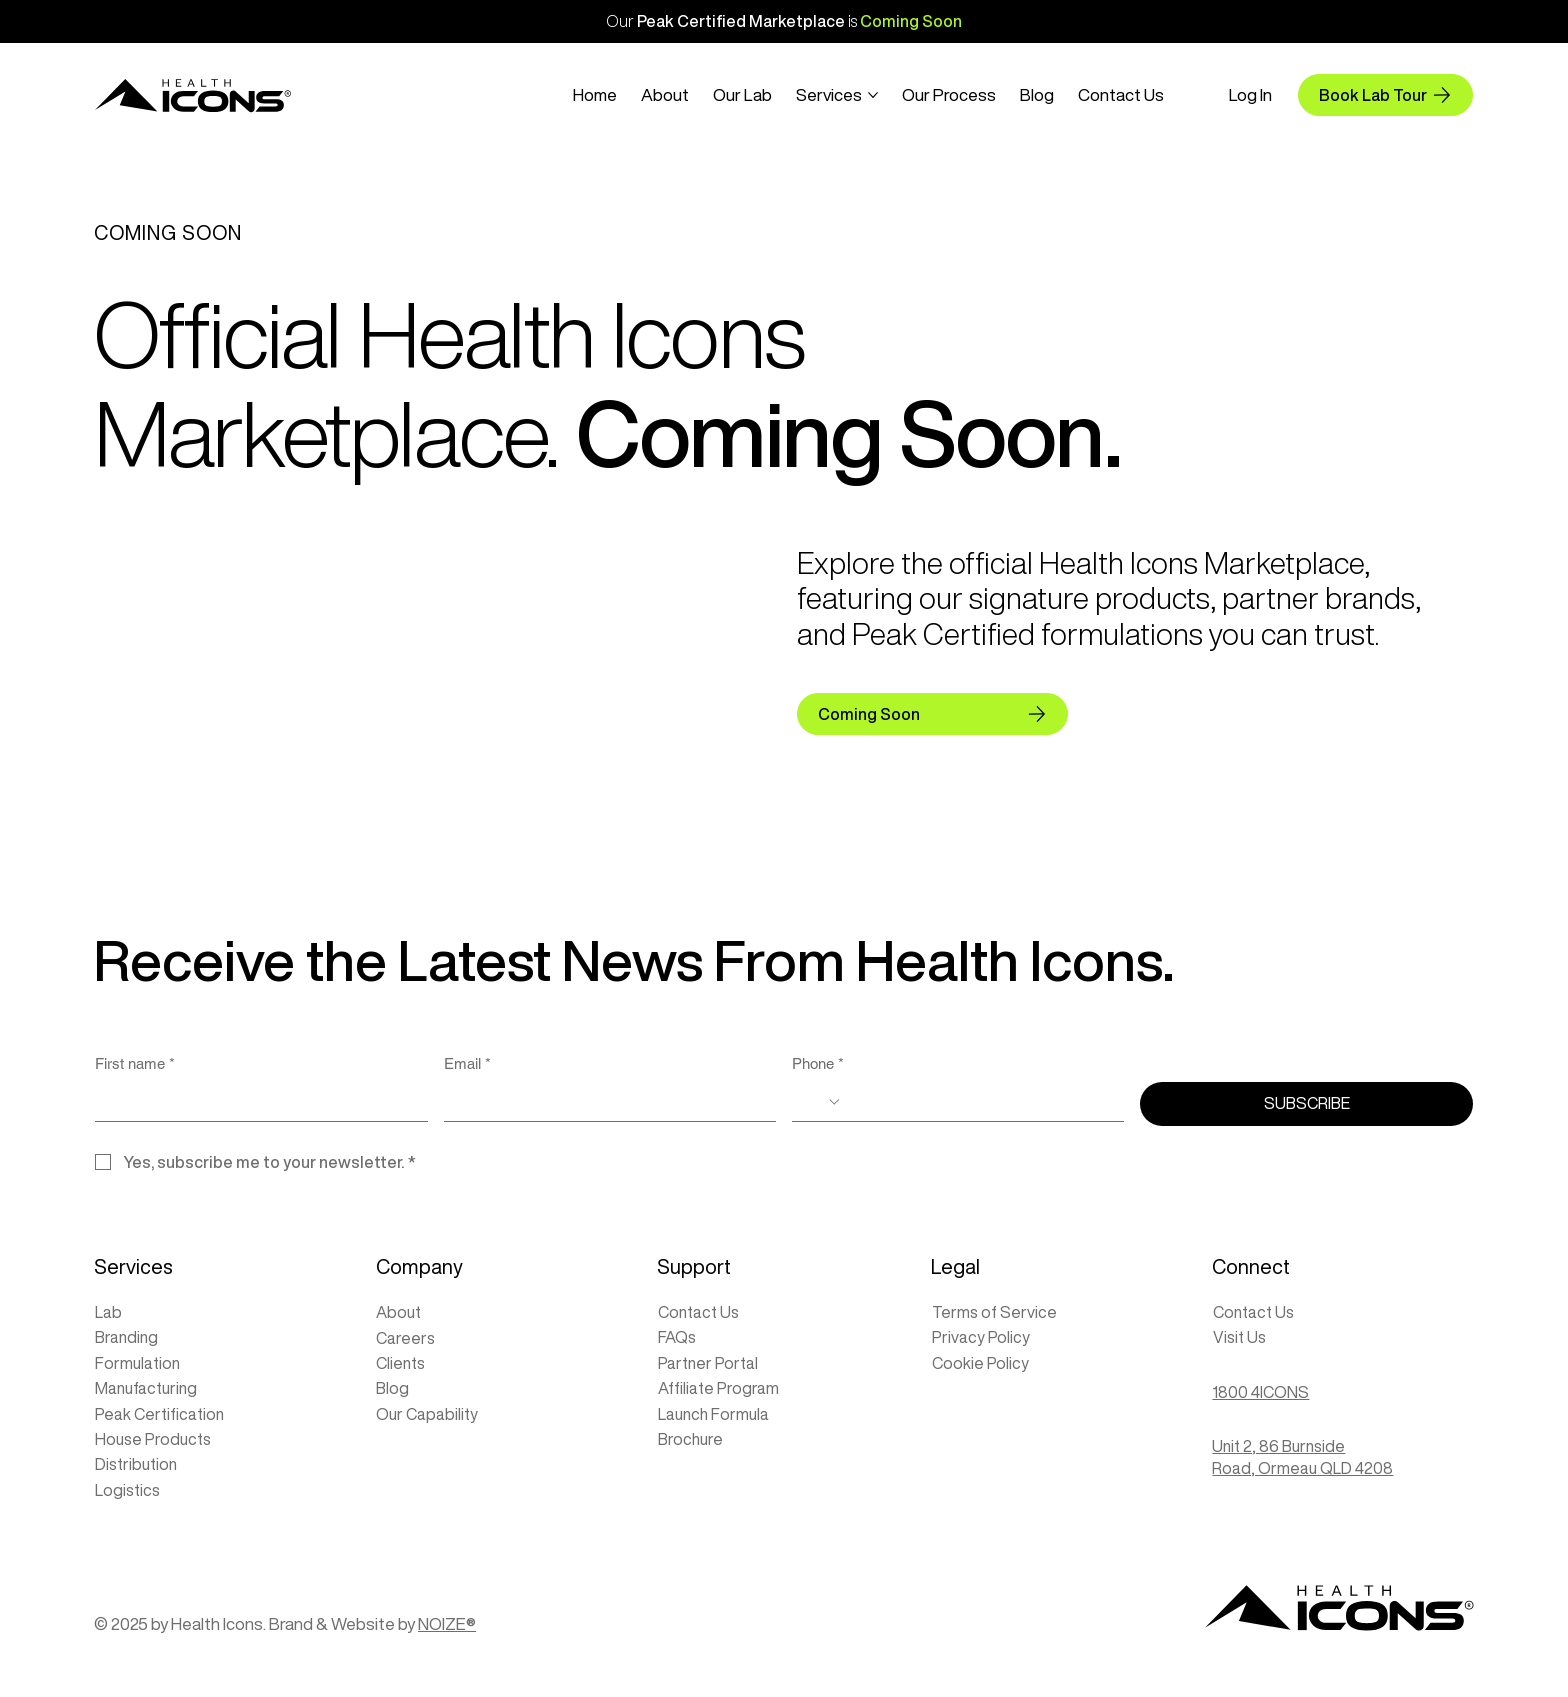 The width and height of the screenshot is (1568, 1697). What do you see at coordinates (873, 95) in the screenshot?
I see `[More Services pages]` at bounding box center [873, 95].